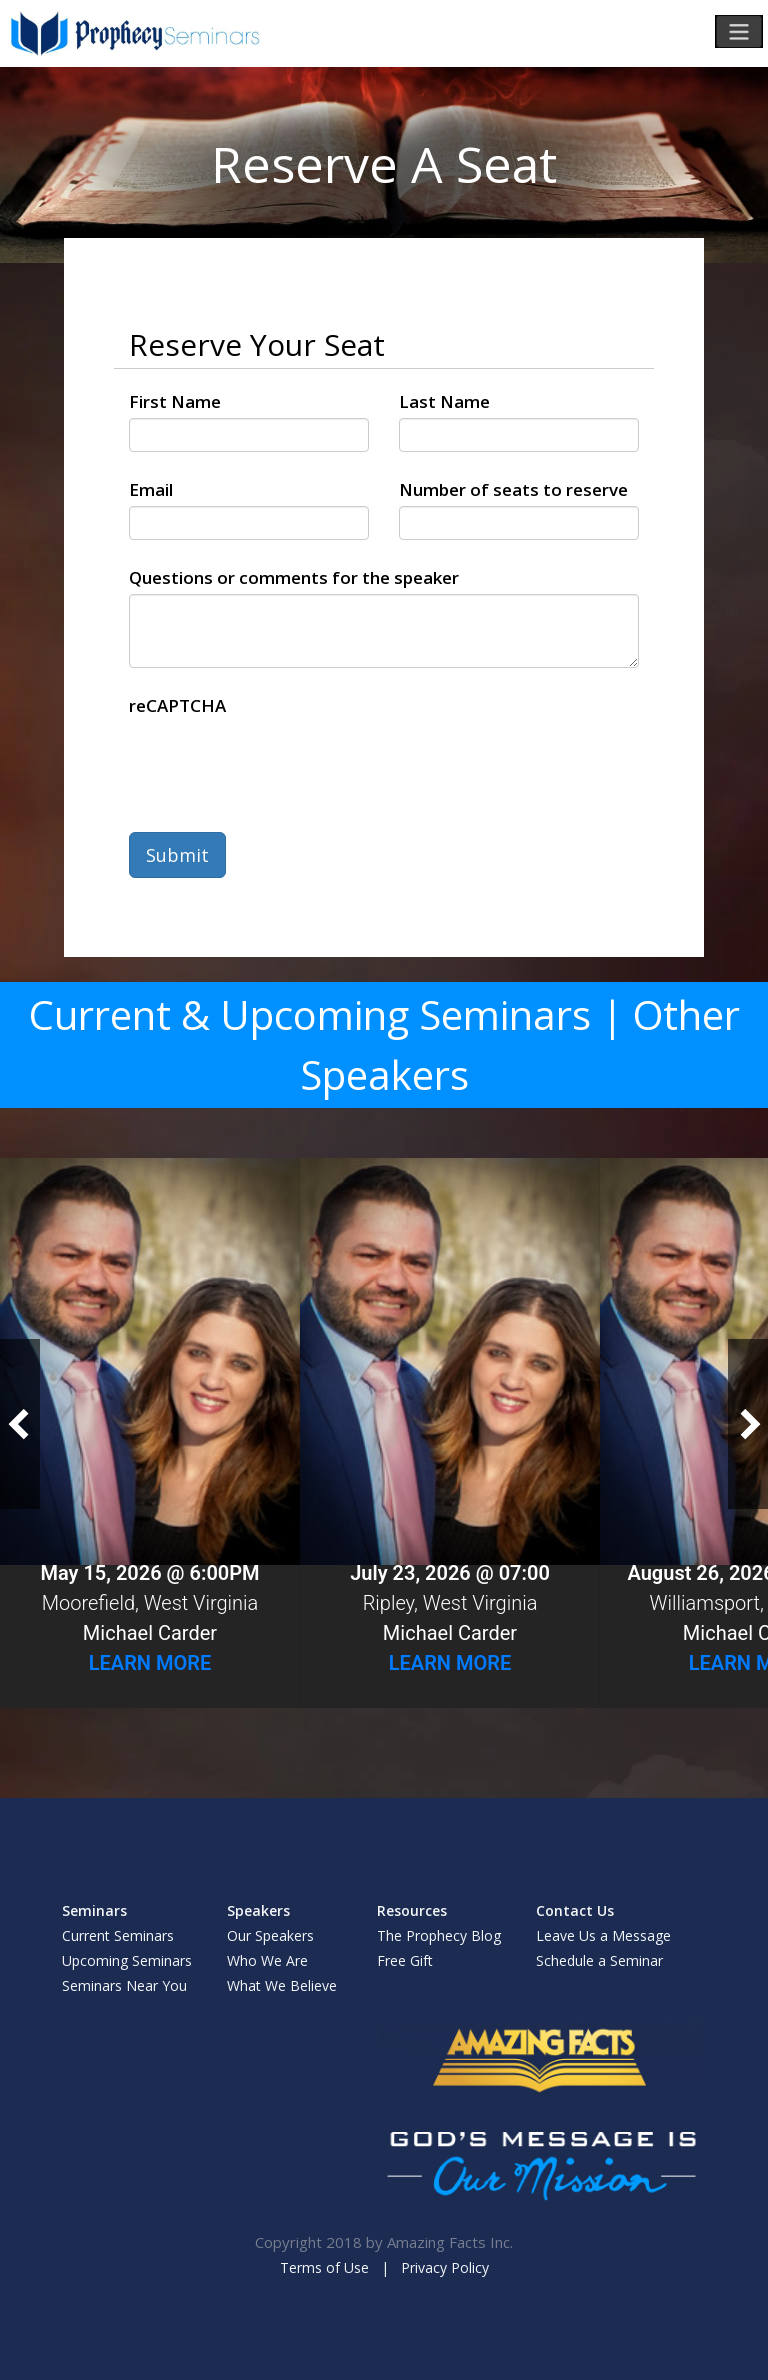  I want to click on Who We Are, so click(267, 1960).